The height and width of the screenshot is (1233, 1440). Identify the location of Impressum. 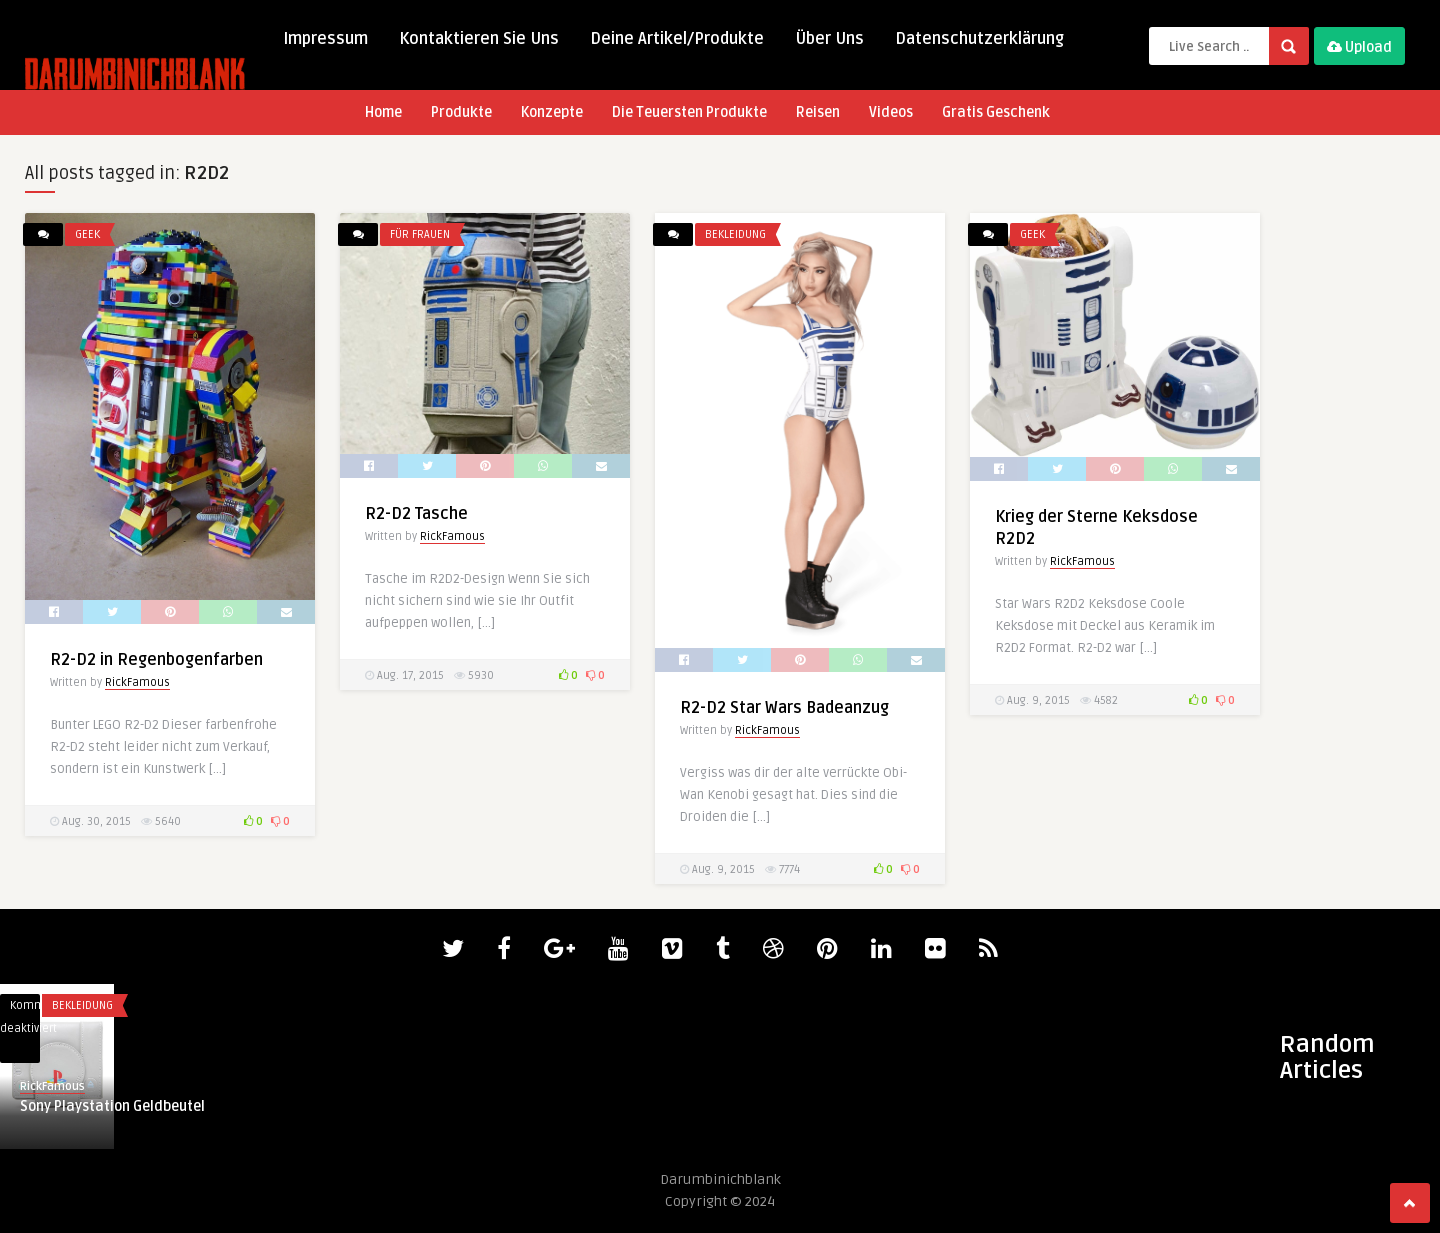
(325, 39).